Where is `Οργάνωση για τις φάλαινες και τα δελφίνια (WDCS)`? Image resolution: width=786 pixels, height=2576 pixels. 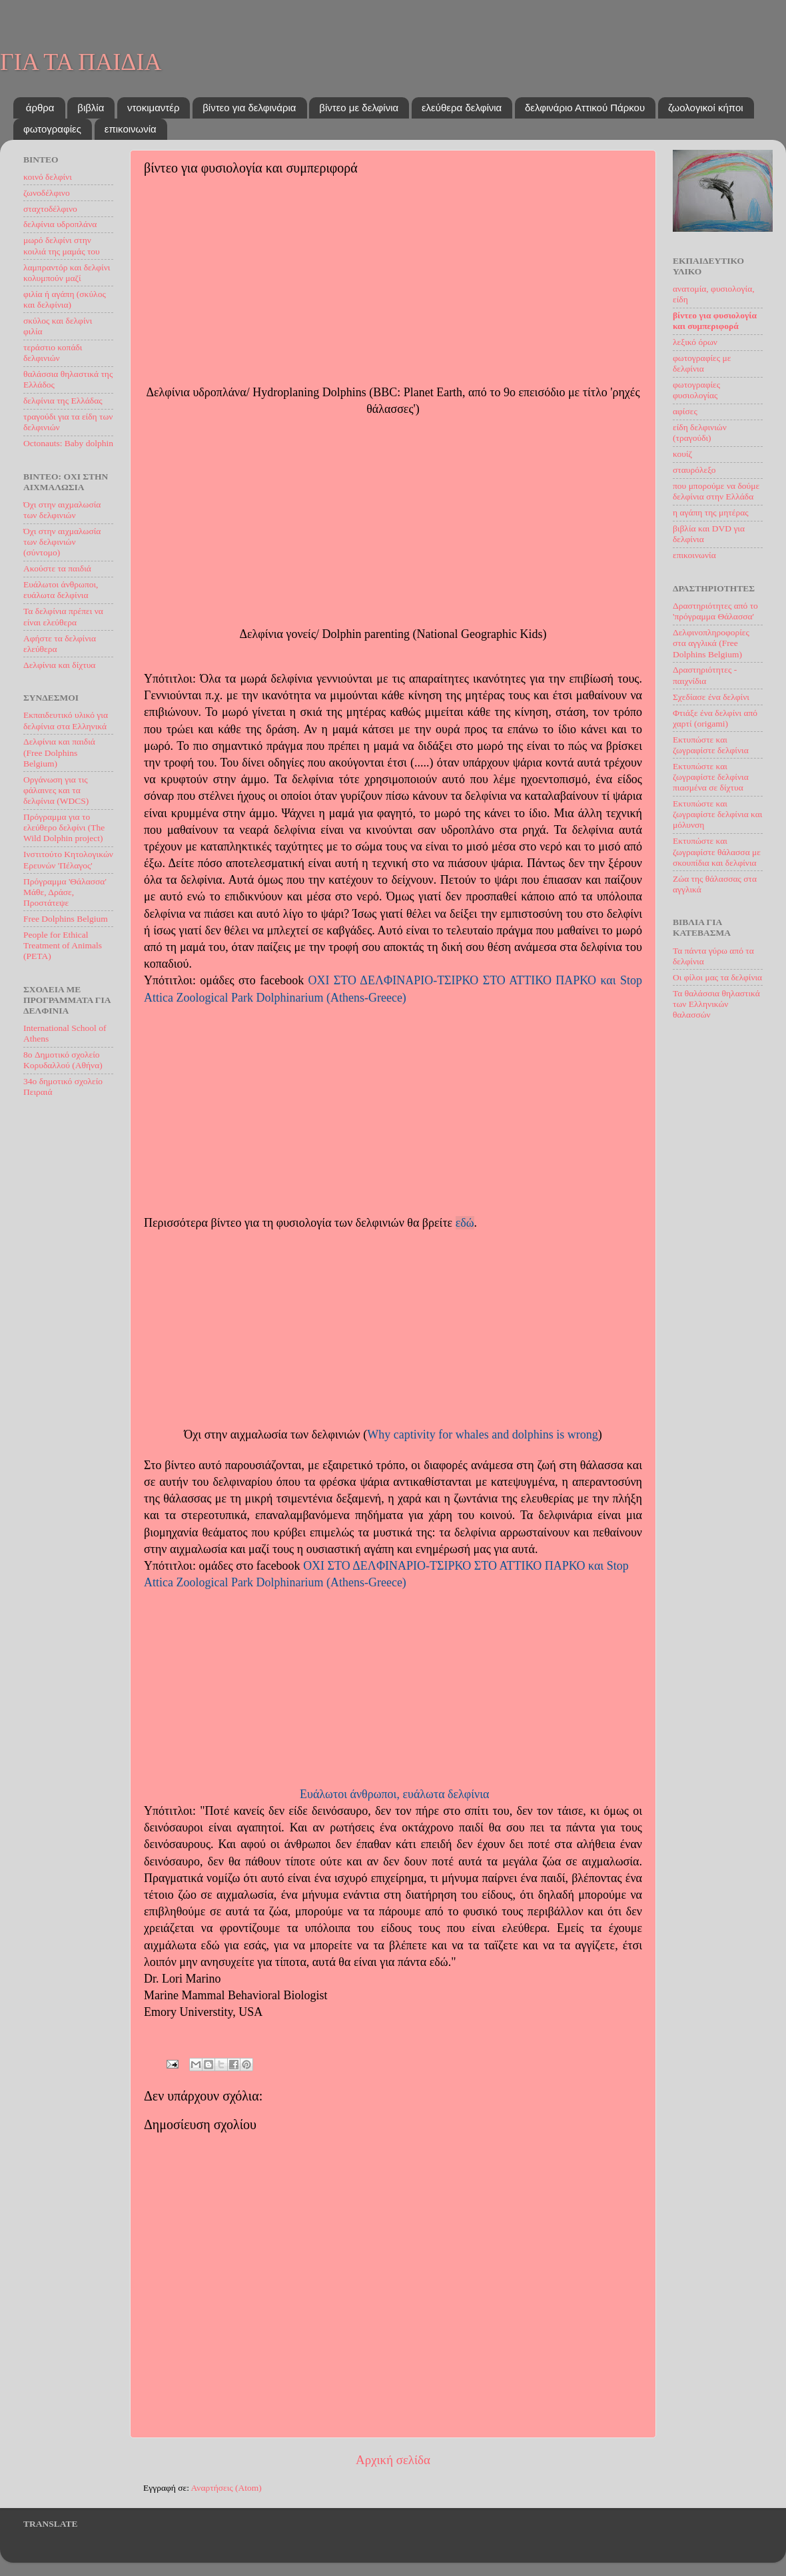 Οργάνωση για τις φάλαινες και τα δελφίνια (WDCS) is located at coordinates (56, 790).